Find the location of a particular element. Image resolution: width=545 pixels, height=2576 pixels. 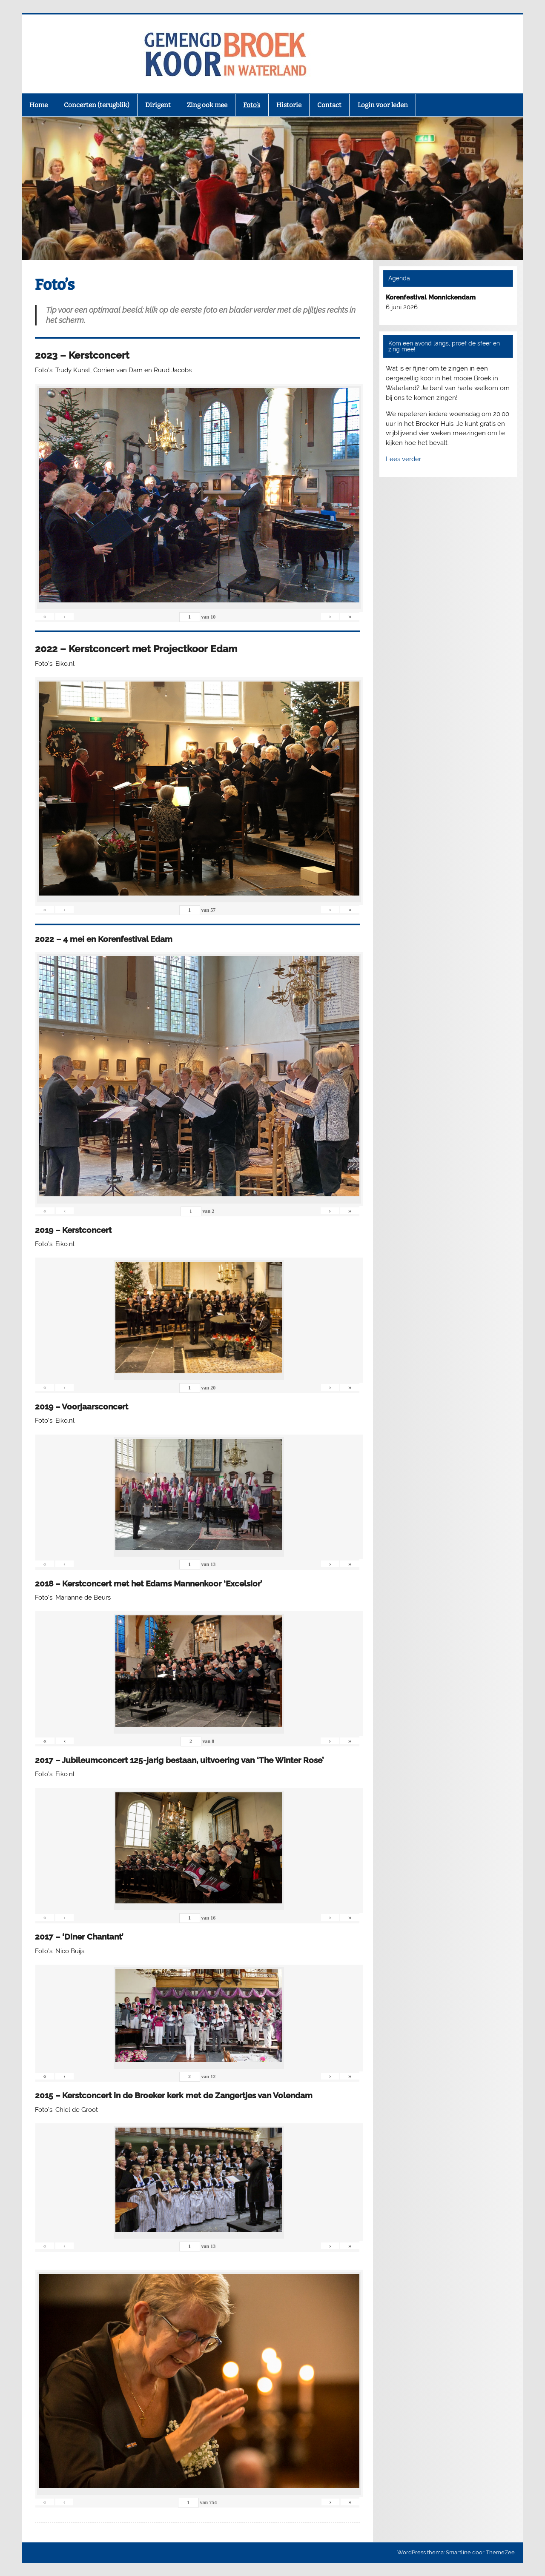

Login voor leden is located at coordinates (383, 105).